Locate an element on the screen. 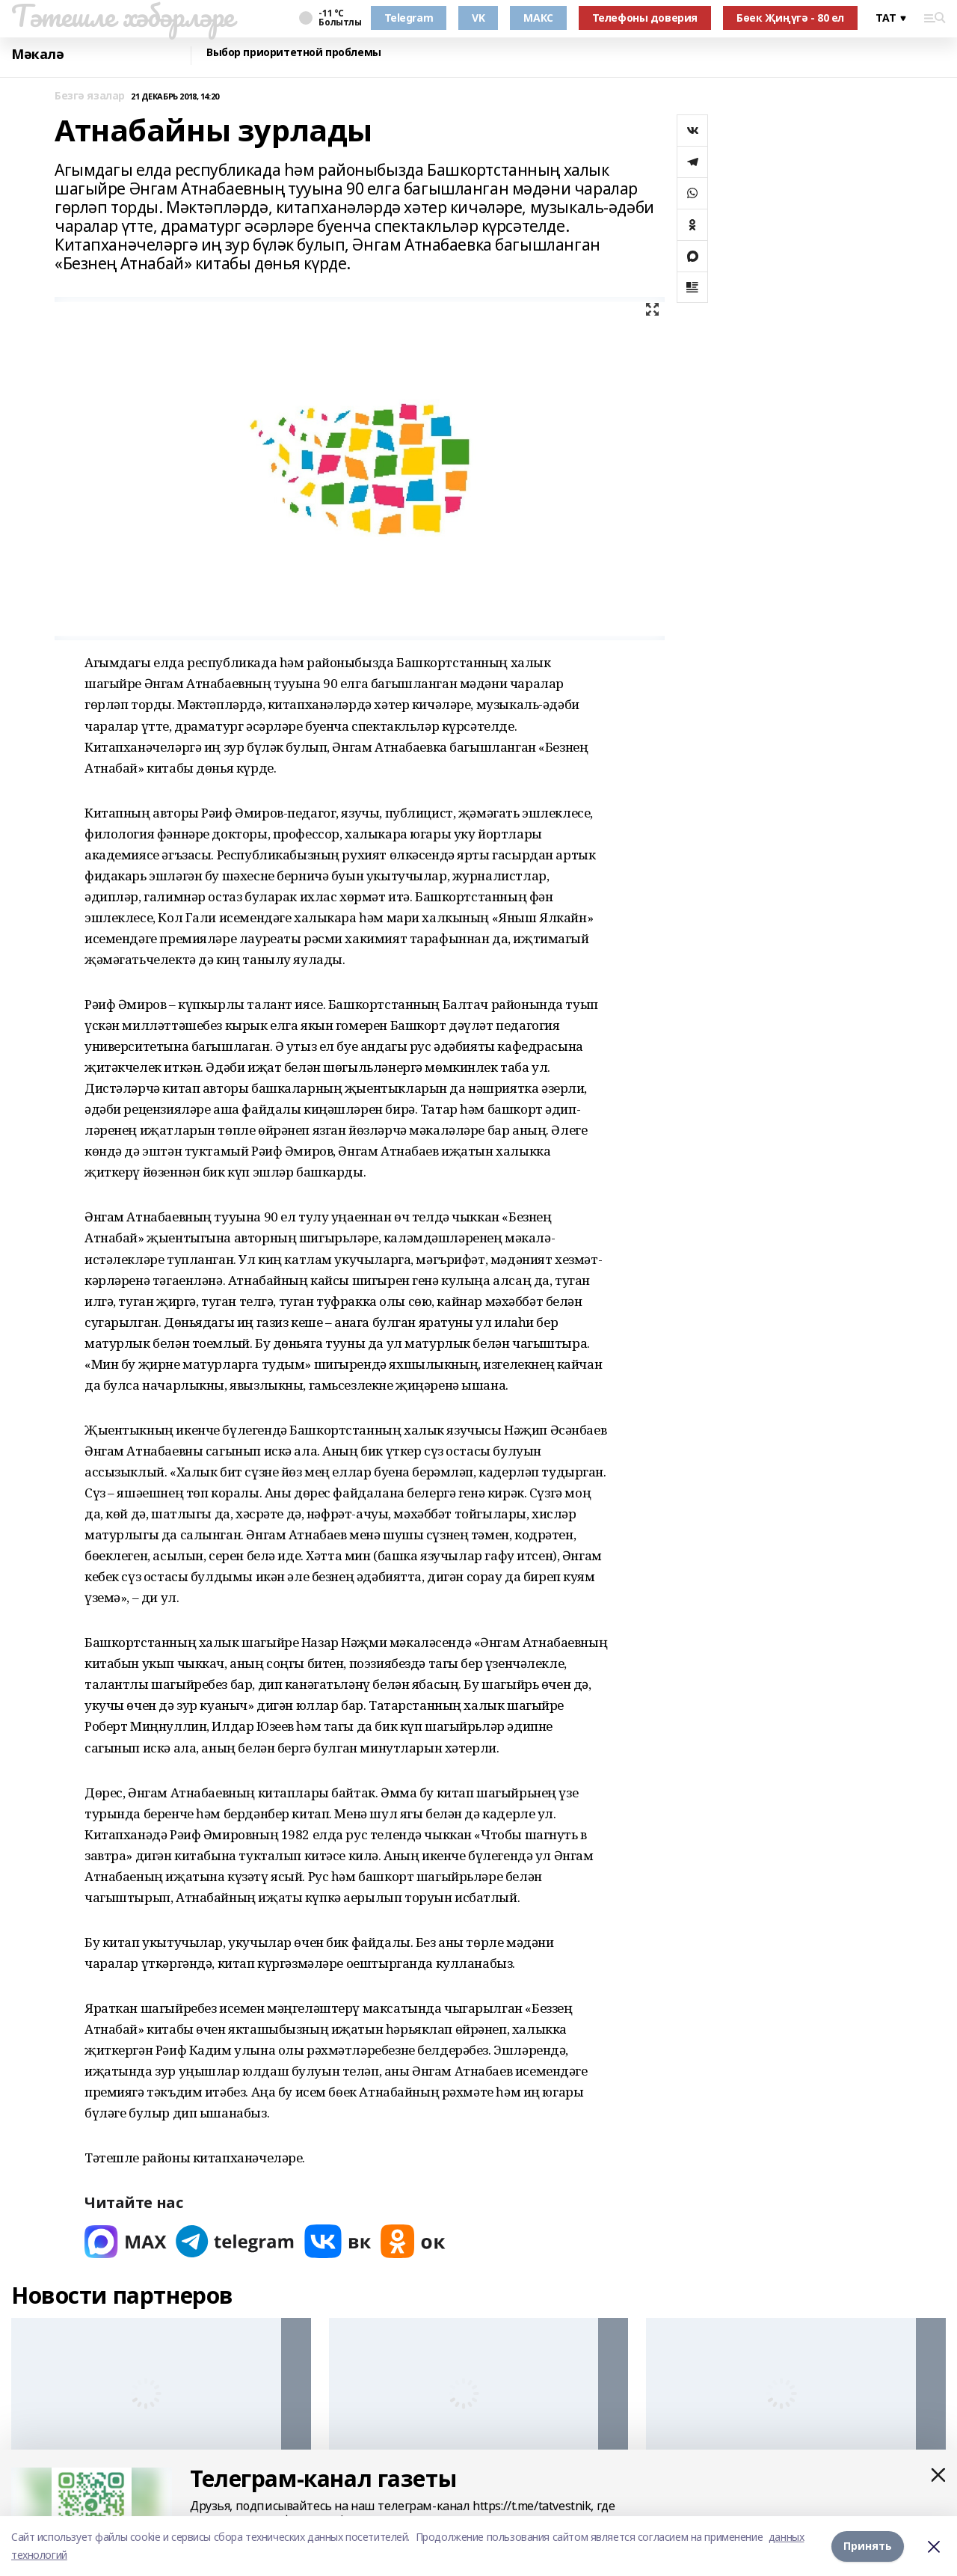 The height and width of the screenshot is (2576, 957). Telegram is located at coordinates (409, 17).